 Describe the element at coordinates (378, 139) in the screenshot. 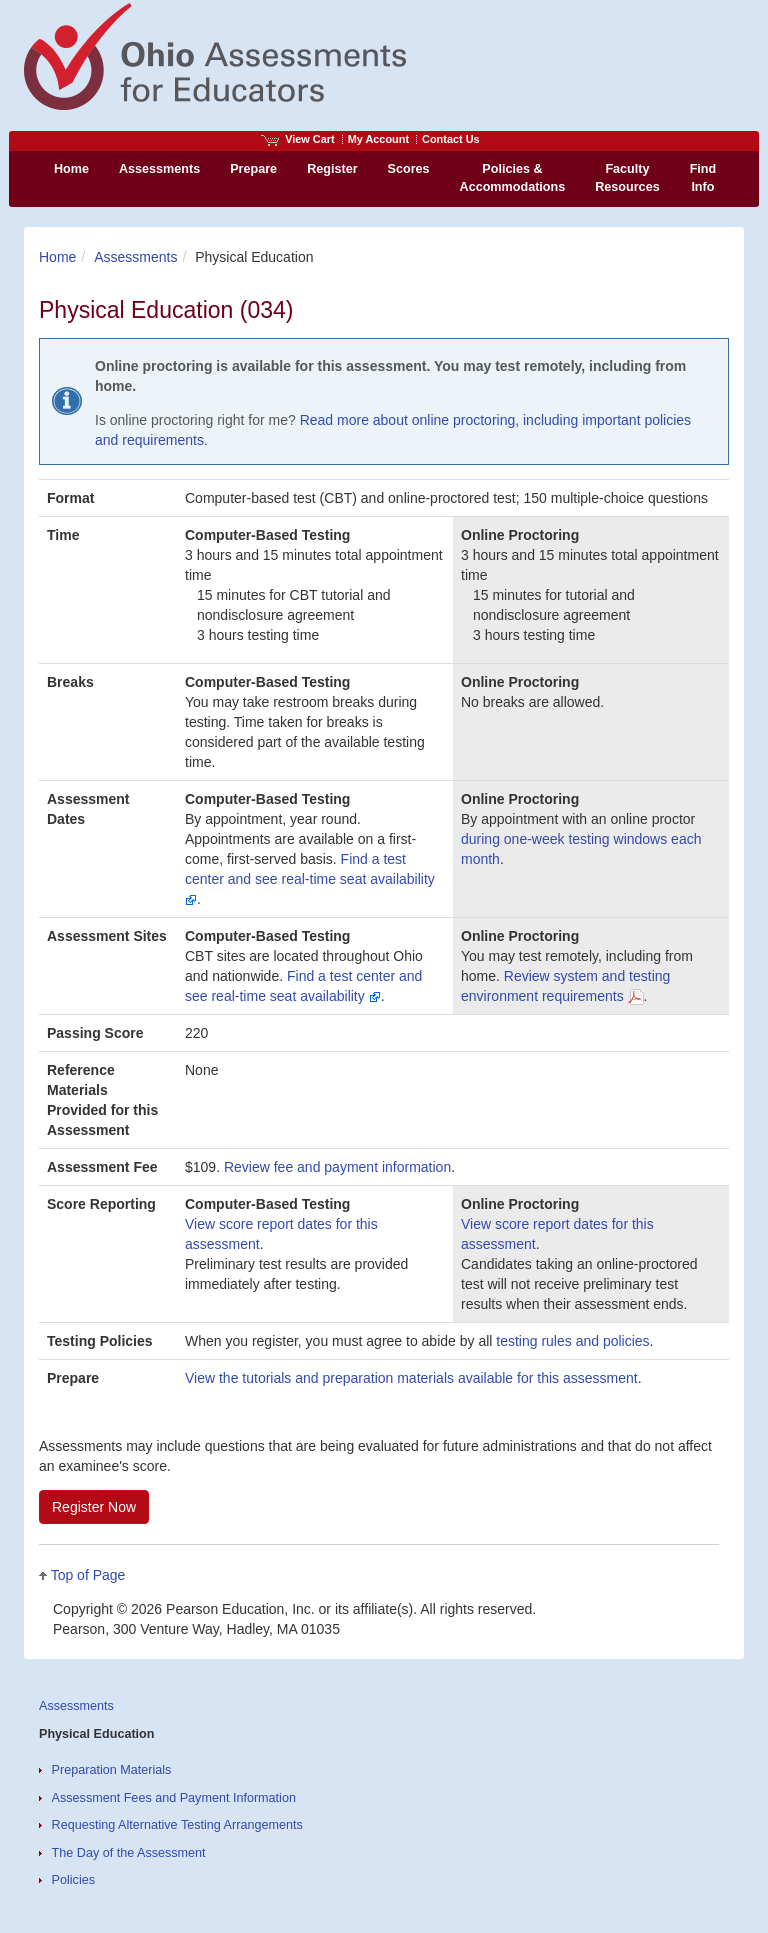

I see `My Account [Access My Account]` at that location.